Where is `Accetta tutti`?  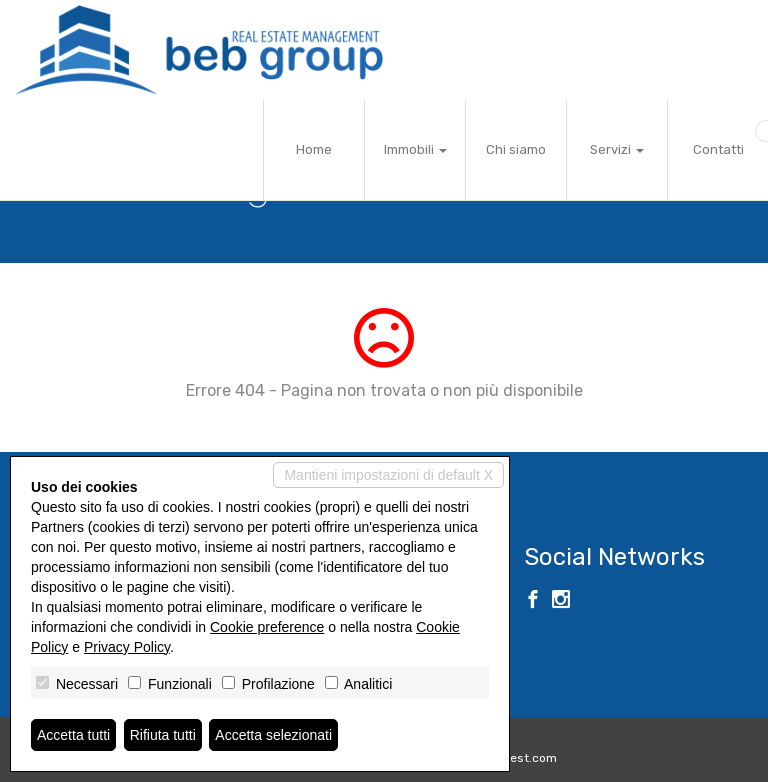 Accetta tutti is located at coordinates (73, 735).